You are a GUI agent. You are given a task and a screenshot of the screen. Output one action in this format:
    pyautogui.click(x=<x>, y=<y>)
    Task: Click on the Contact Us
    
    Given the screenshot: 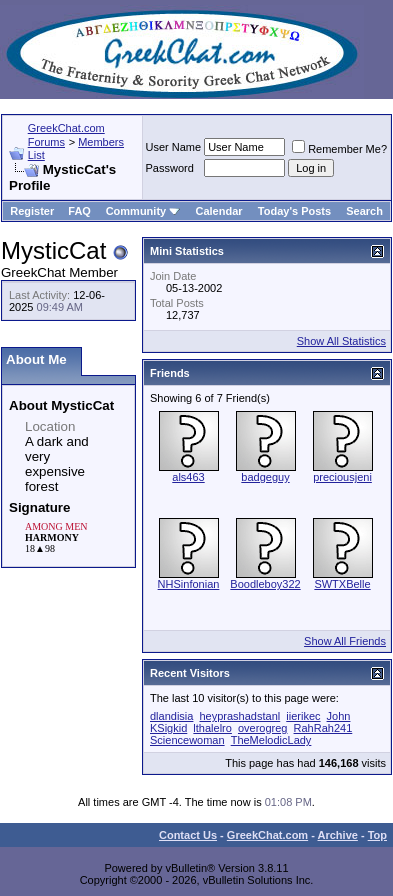 What is the action you would take?
    pyautogui.click(x=188, y=835)
    